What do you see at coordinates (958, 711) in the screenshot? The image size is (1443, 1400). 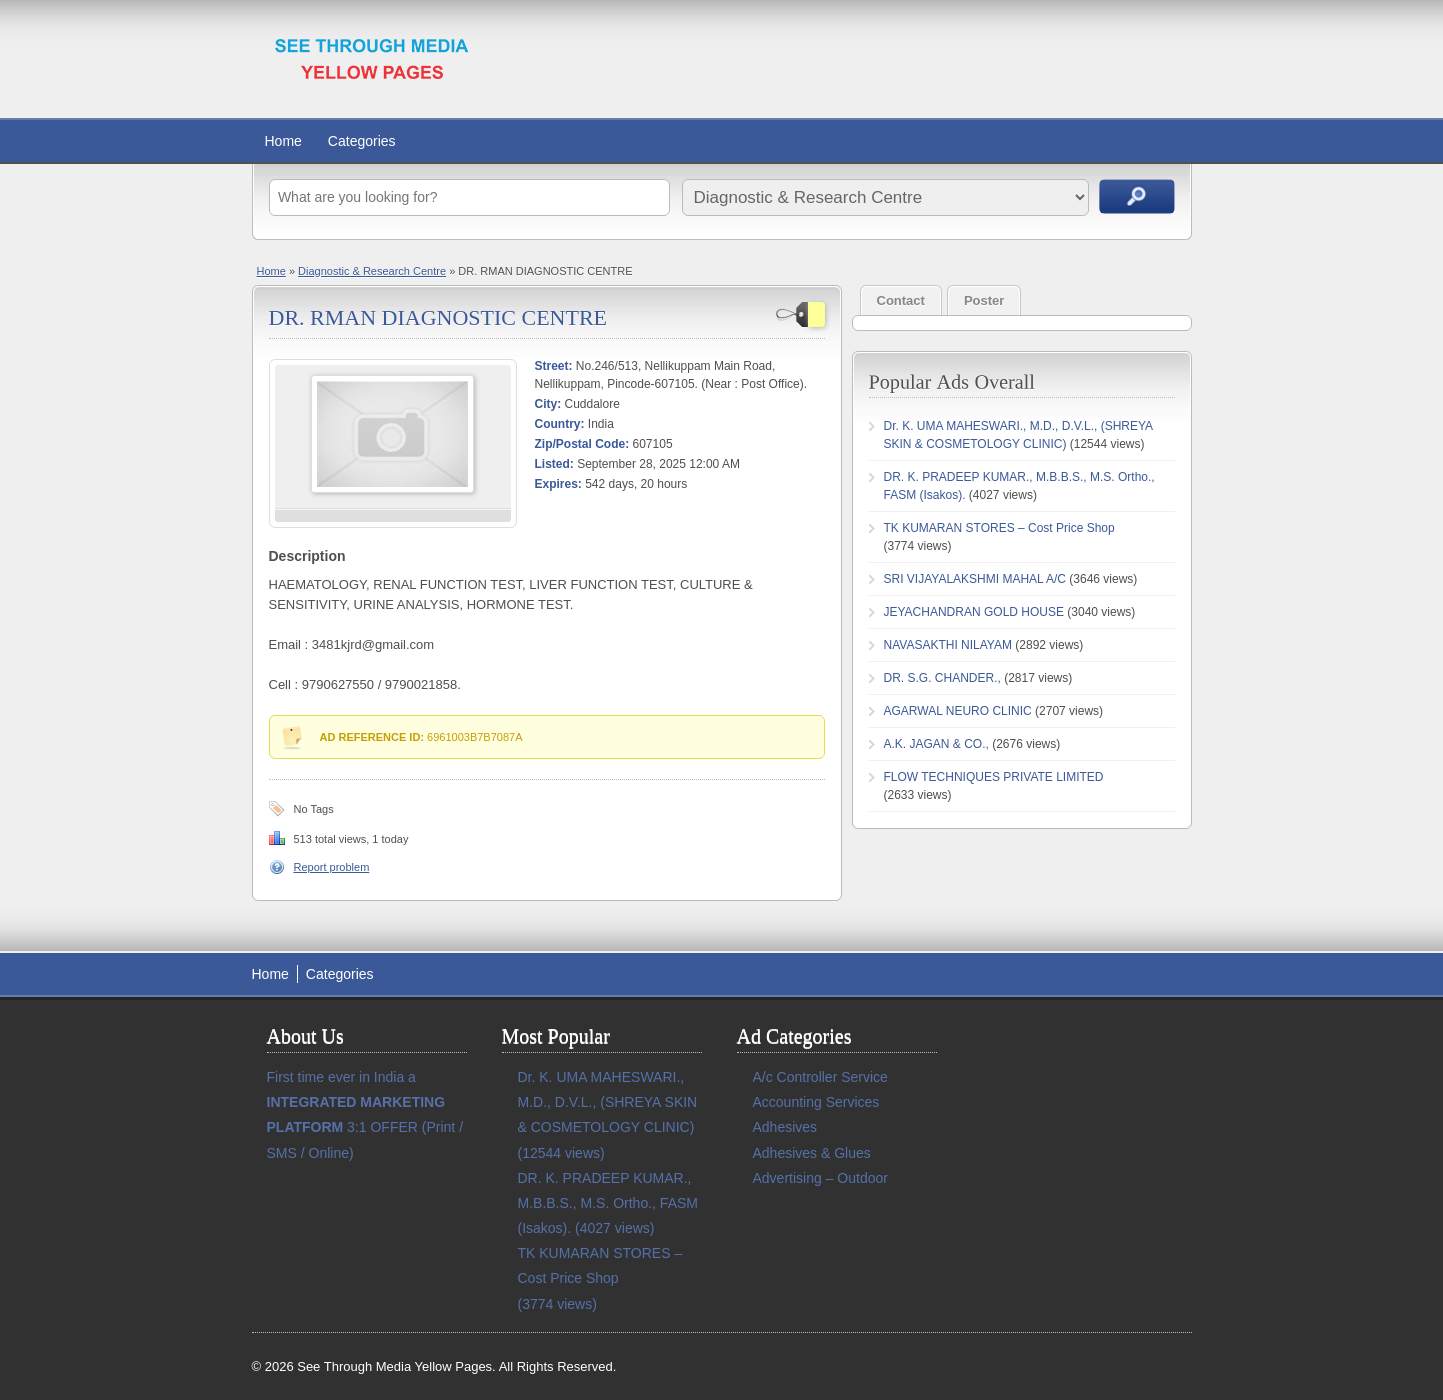 I see `AGARWAL NEURO CLINIC` at bounding box center [958, 711].